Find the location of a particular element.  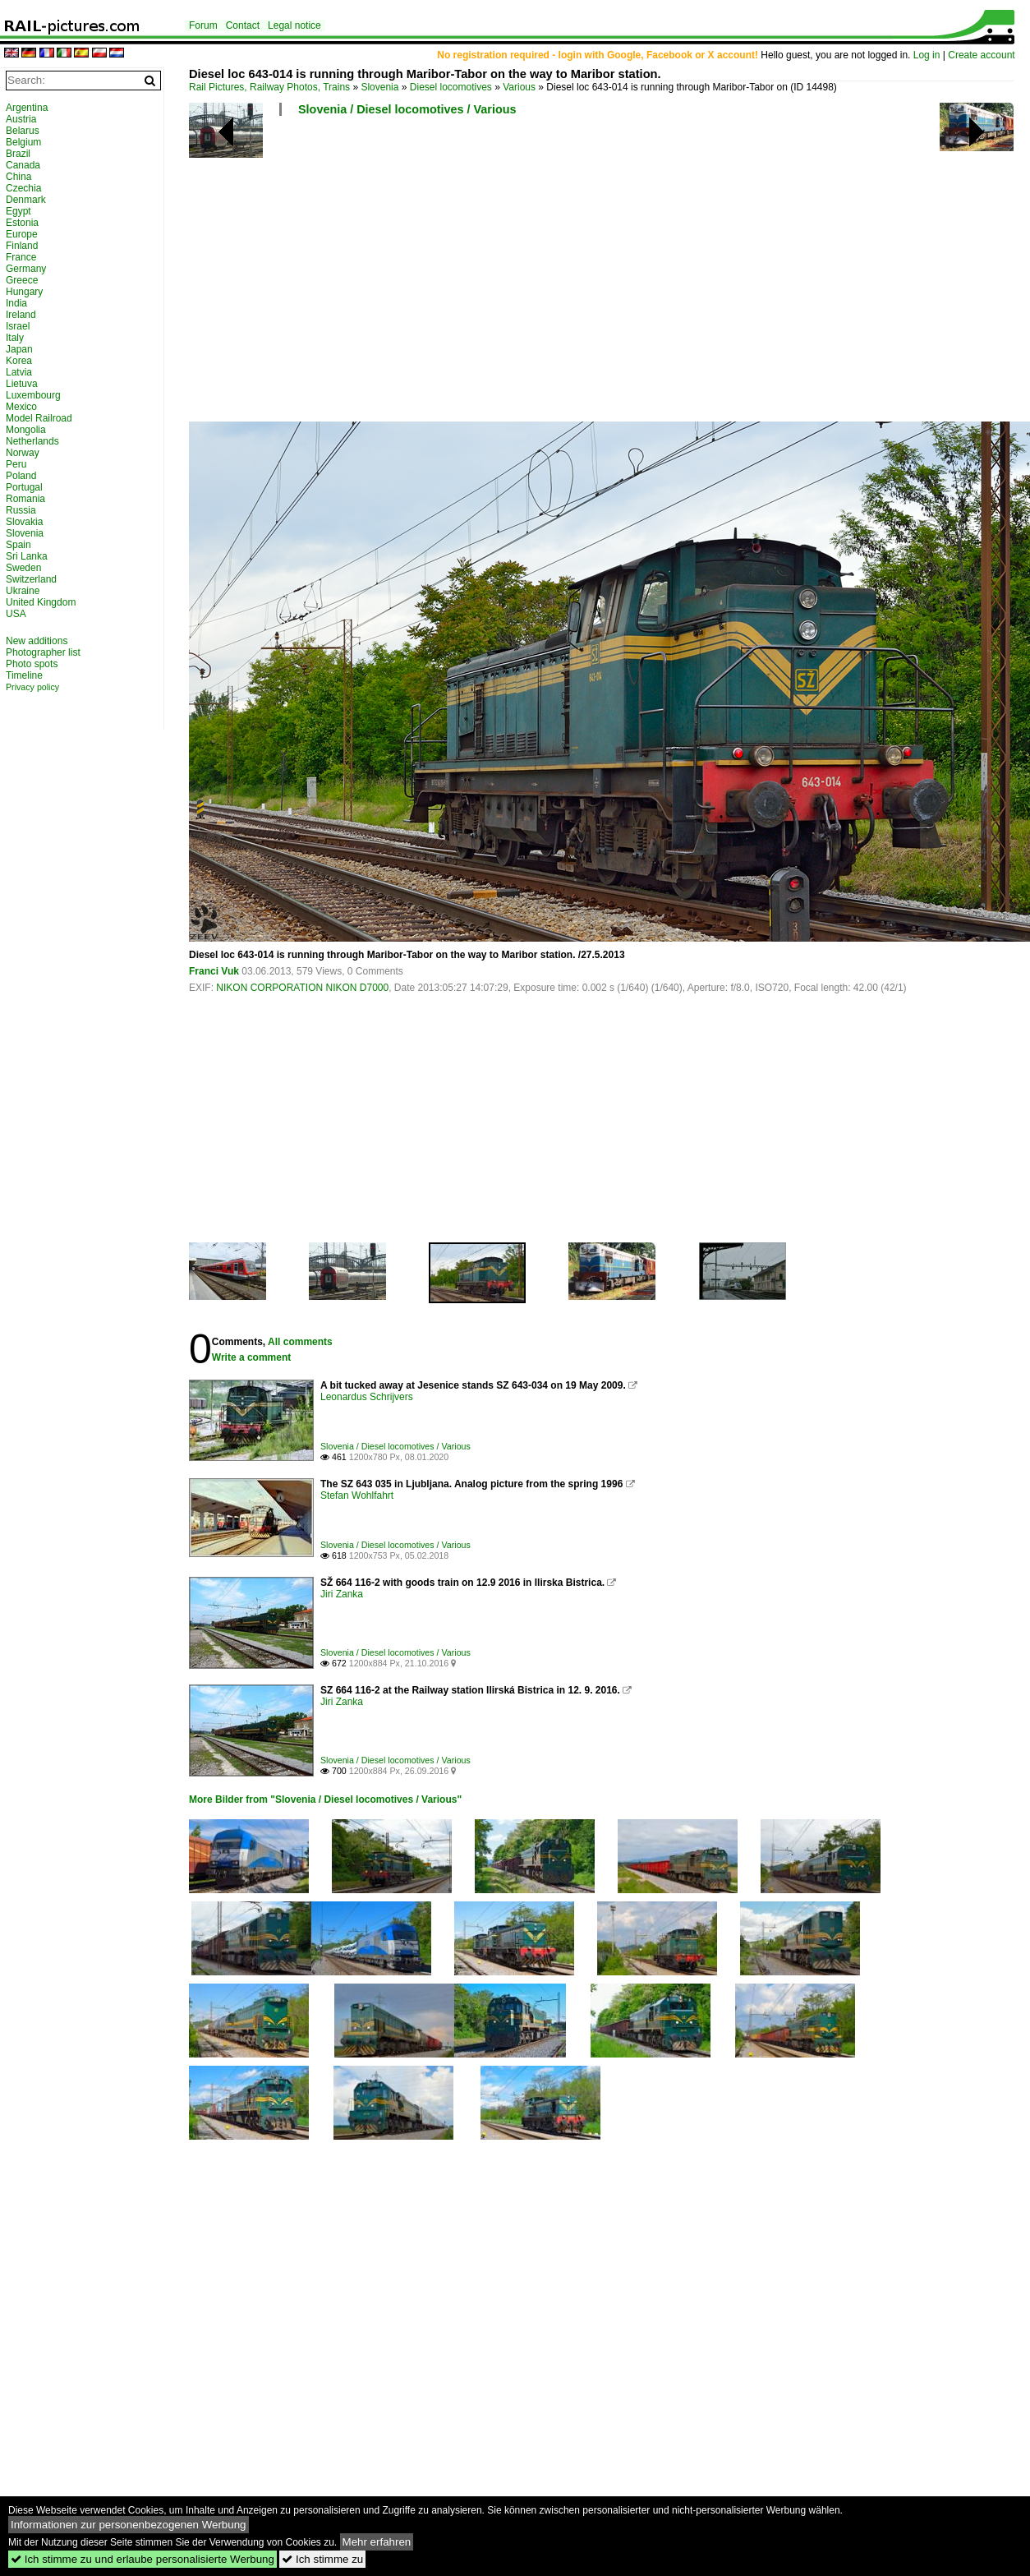

Europe is located at coordinates (22, 234).